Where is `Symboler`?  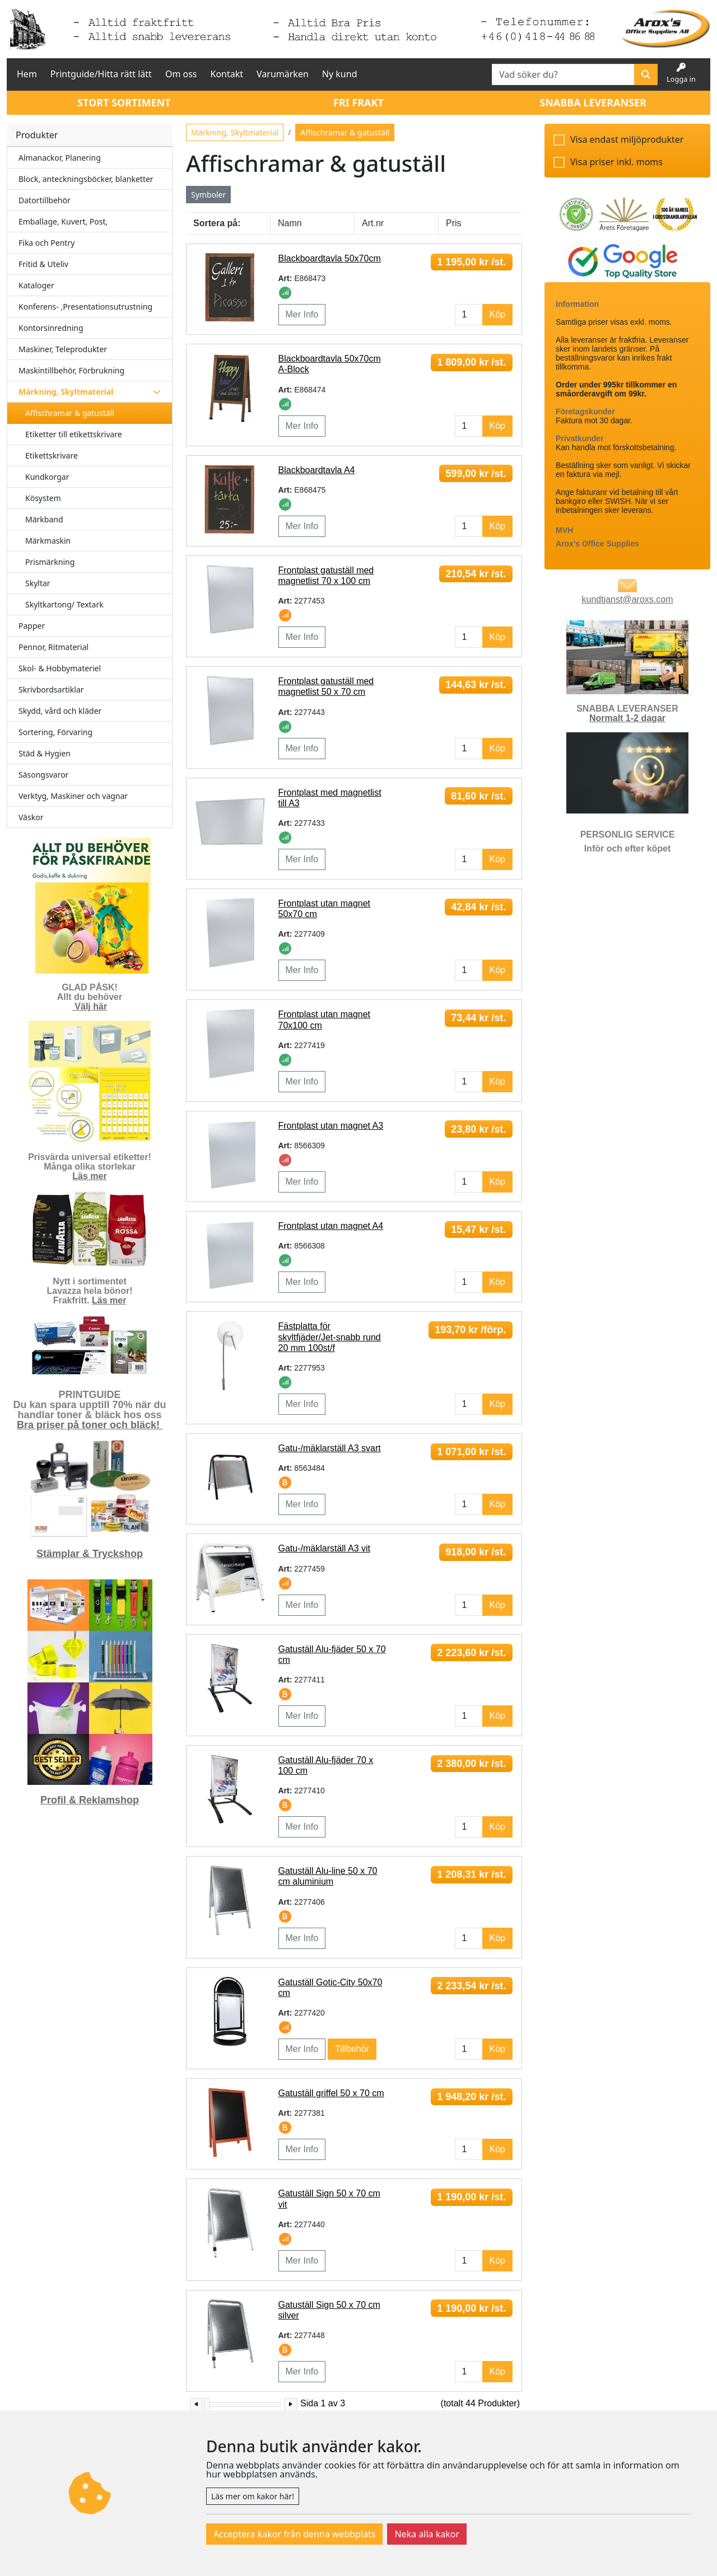
Symboler is located at coordinates (208, 194).